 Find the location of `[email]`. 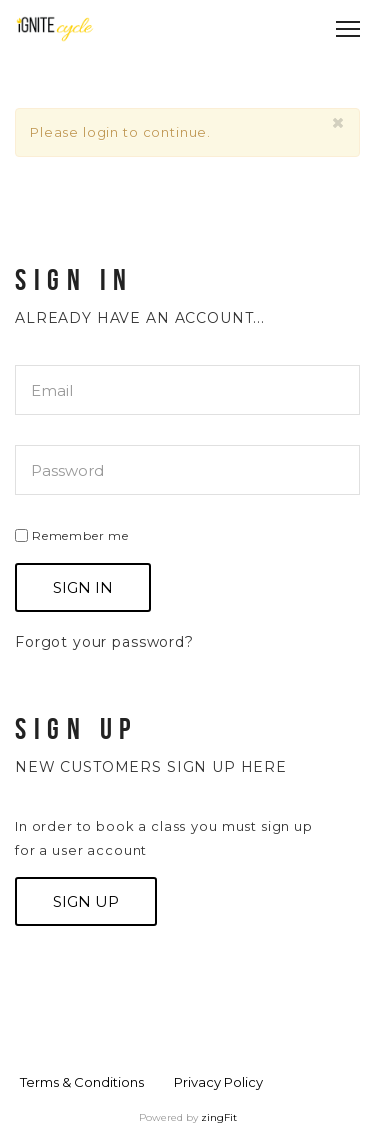

[email] is located at coordinates (187, 390).